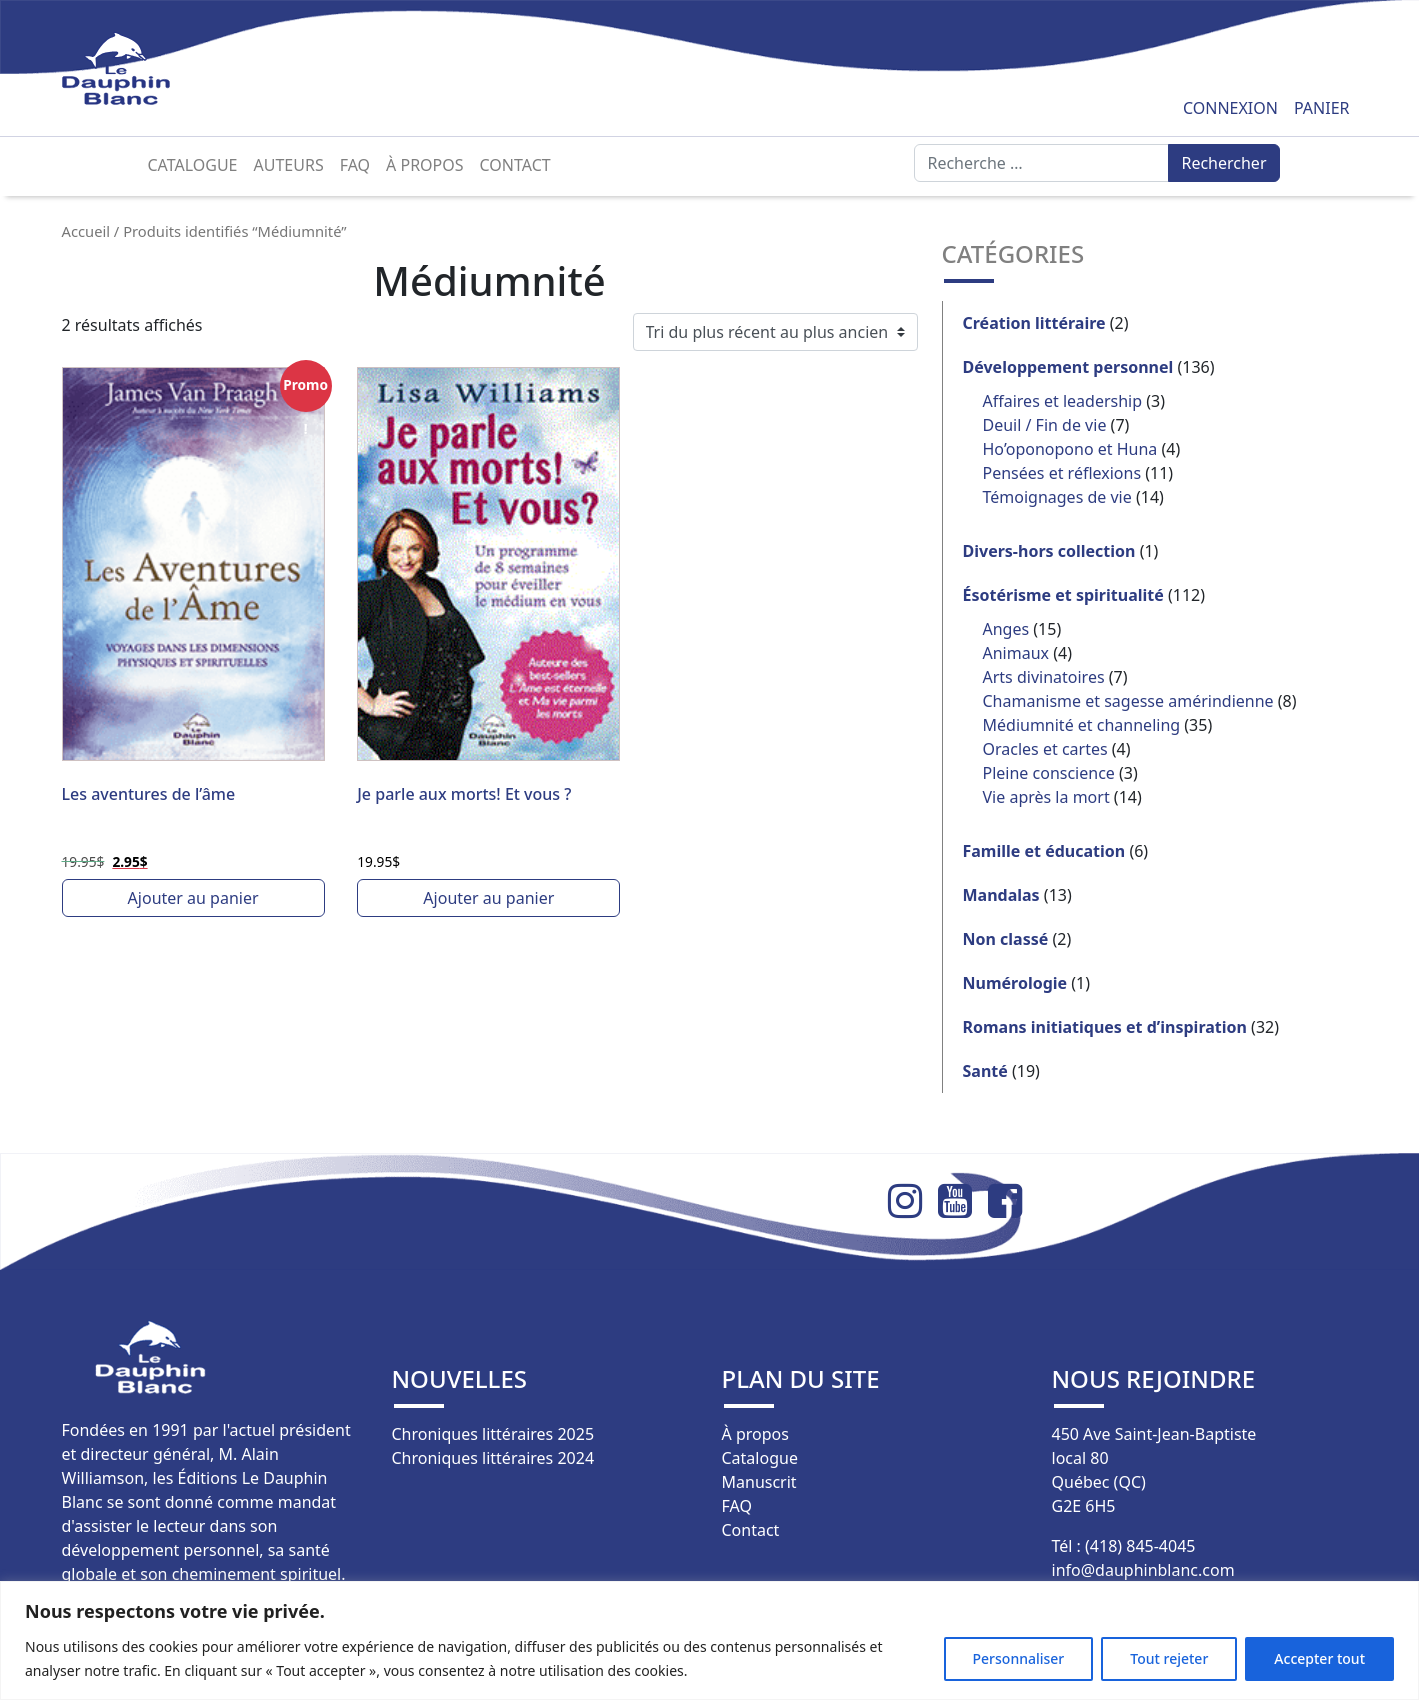 The height and width of the screenshot is (1700, 1419). What do you see at coordinates (759, 1482) in the screenshot?
I see `Manuscrit` at bounding box center [759, 1482].